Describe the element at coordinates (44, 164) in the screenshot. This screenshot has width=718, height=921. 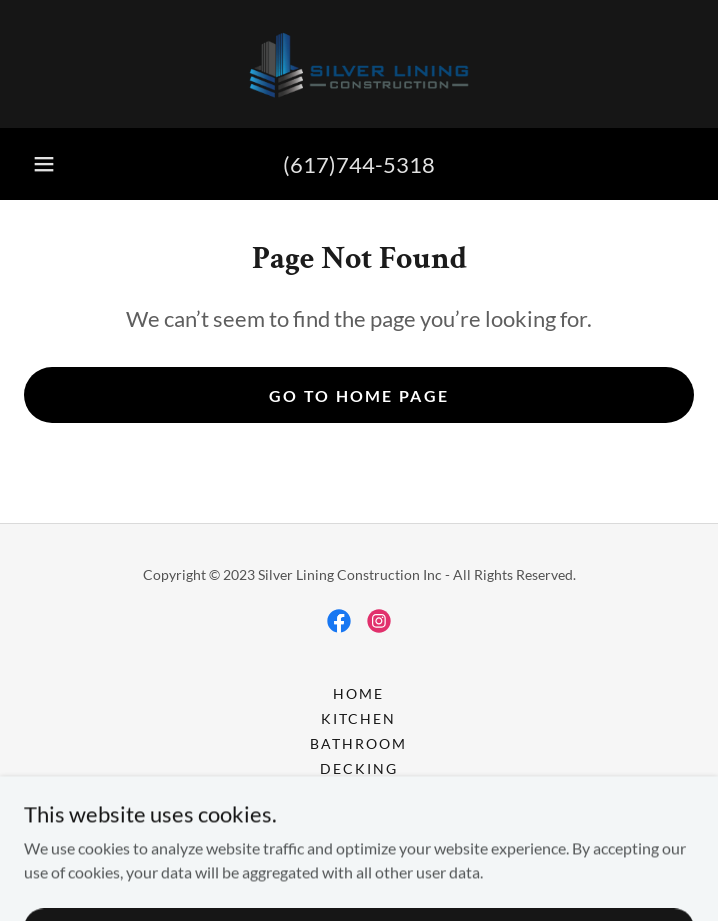
I see `[button]` at that location.